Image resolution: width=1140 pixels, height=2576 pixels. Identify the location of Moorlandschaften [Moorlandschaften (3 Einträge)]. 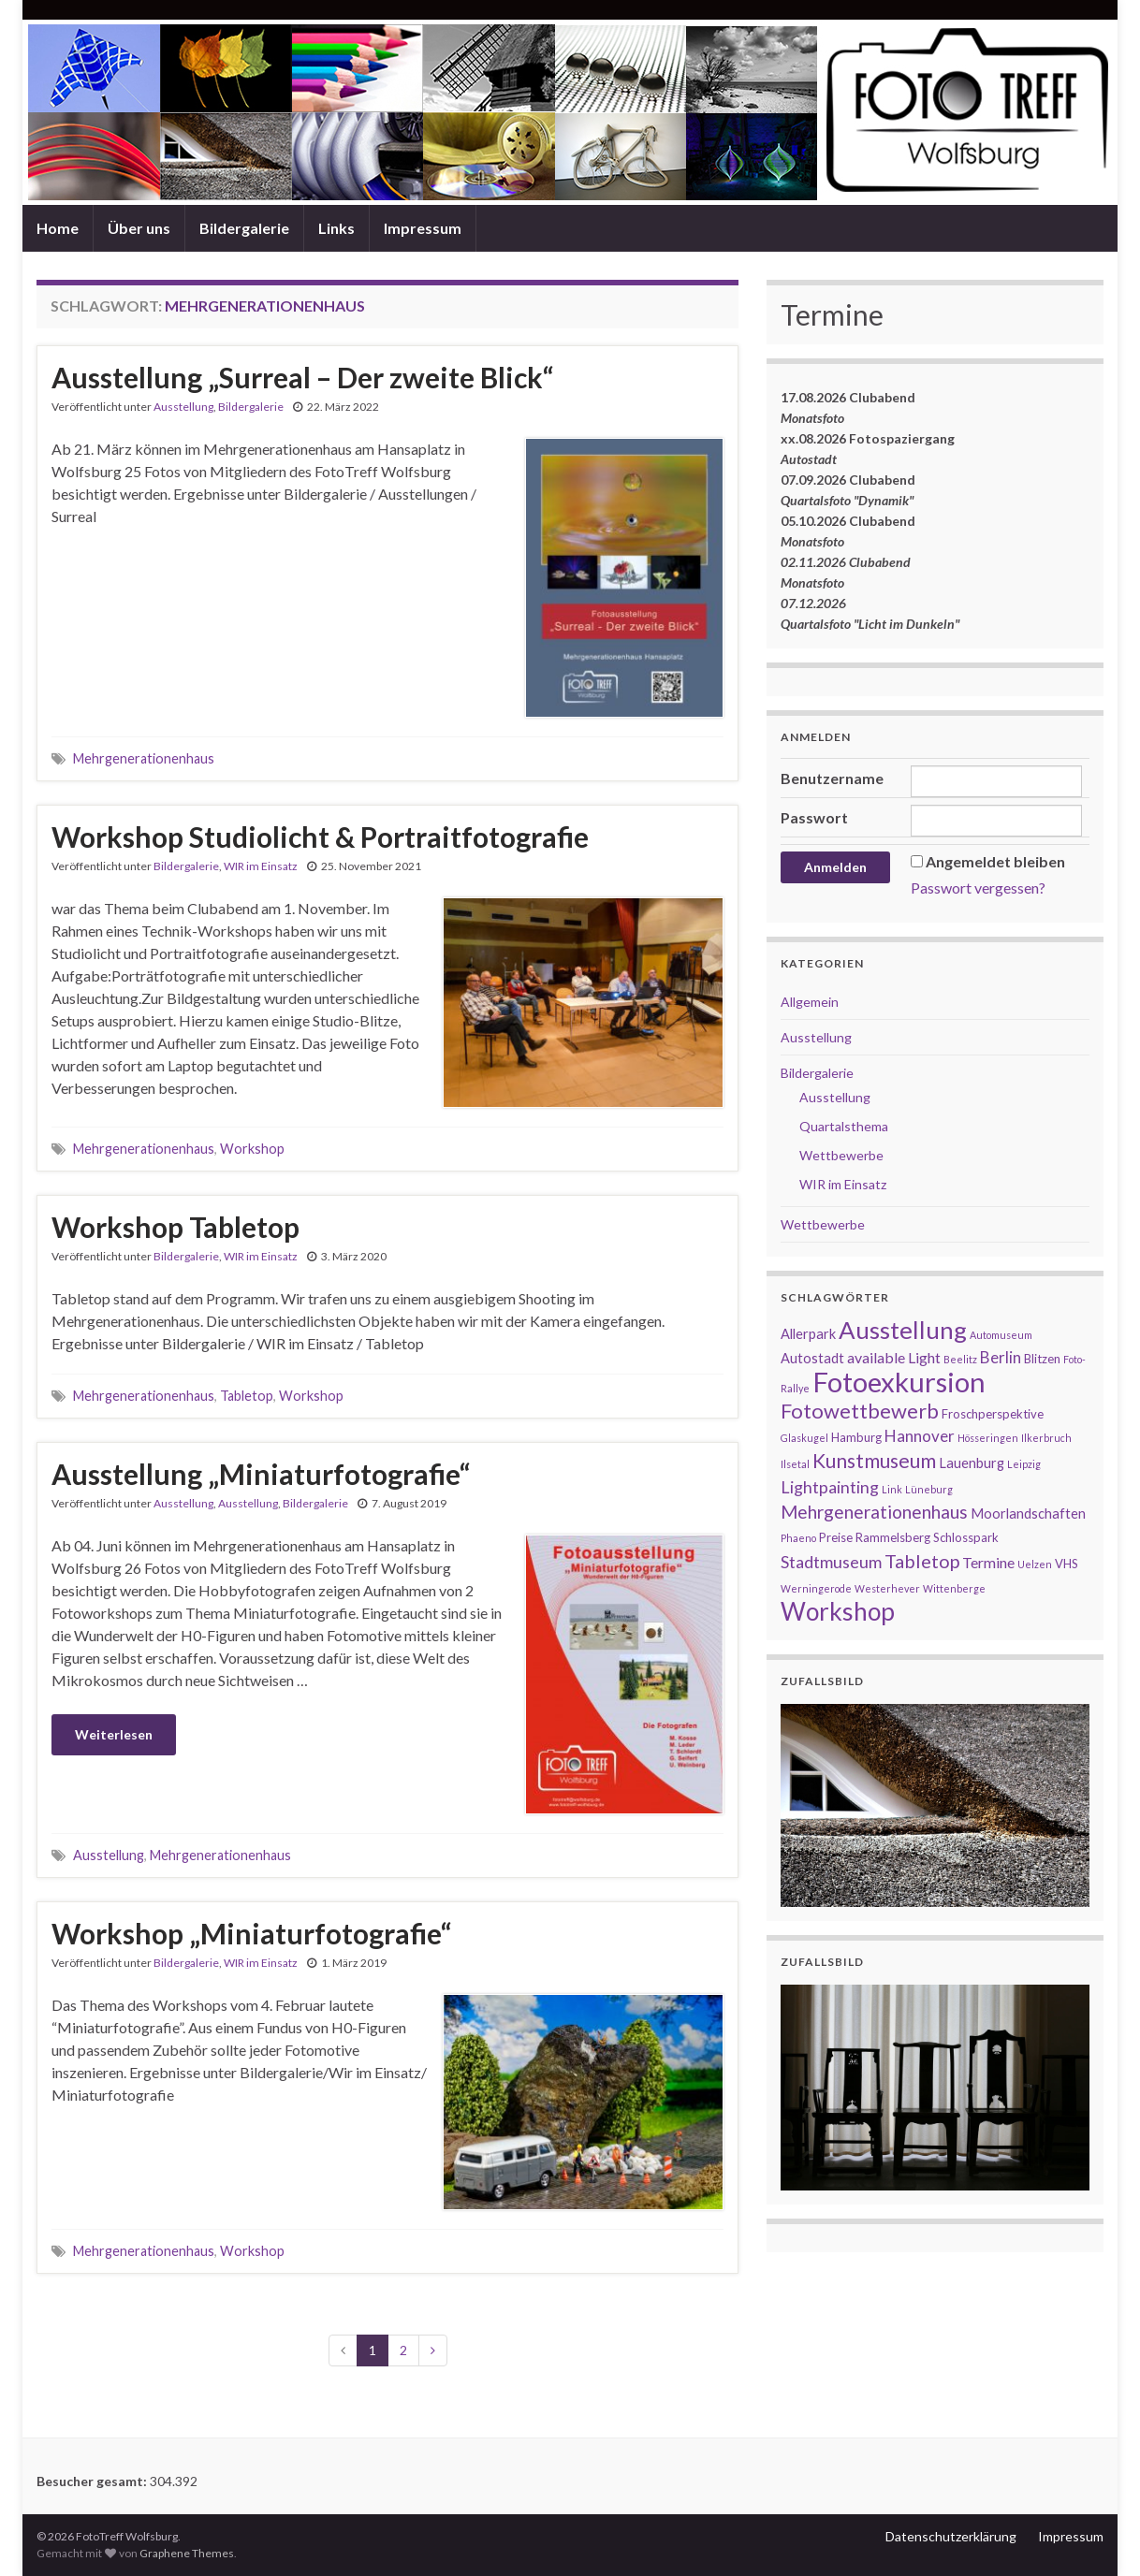
(1028, 1513).